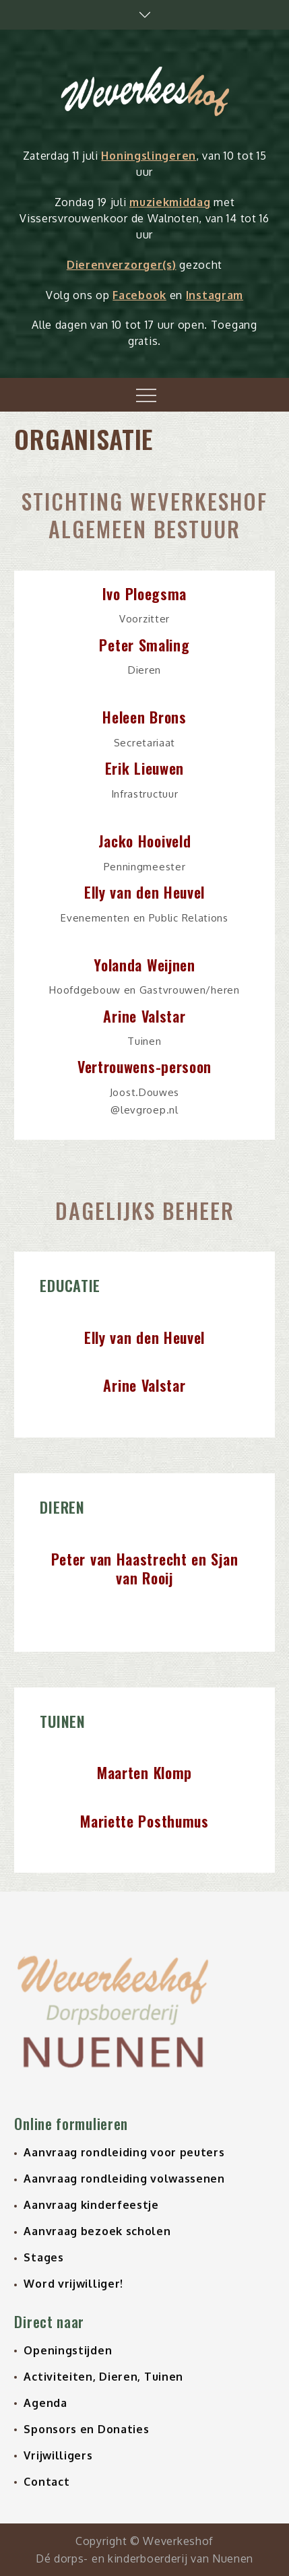  What do you see at coordinates (43, 2257) in the screenshot?
I see `Stages` at bounding box center [43, 2257].